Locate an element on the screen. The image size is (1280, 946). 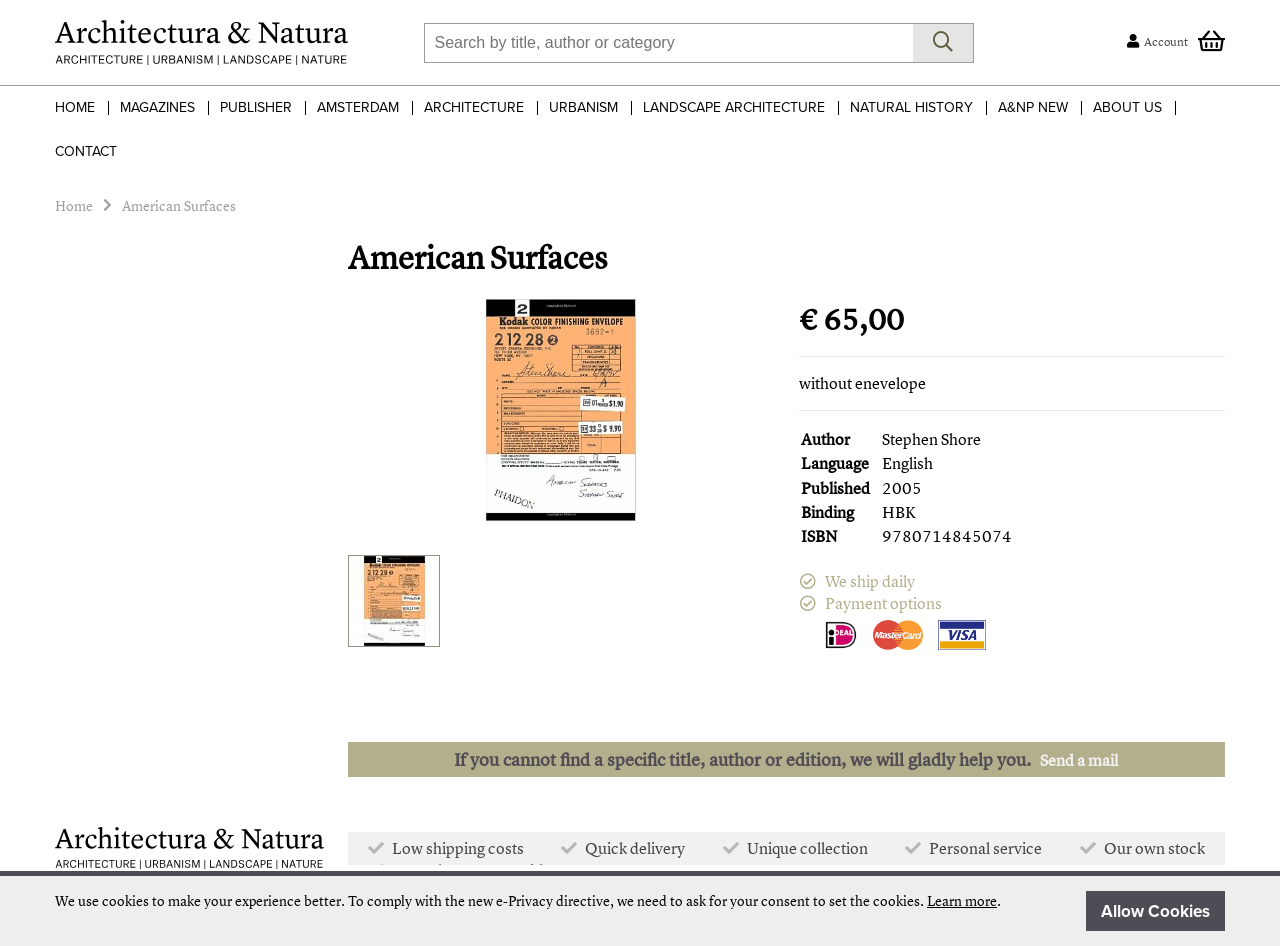
Learn more is located at coordinates (962, 900).